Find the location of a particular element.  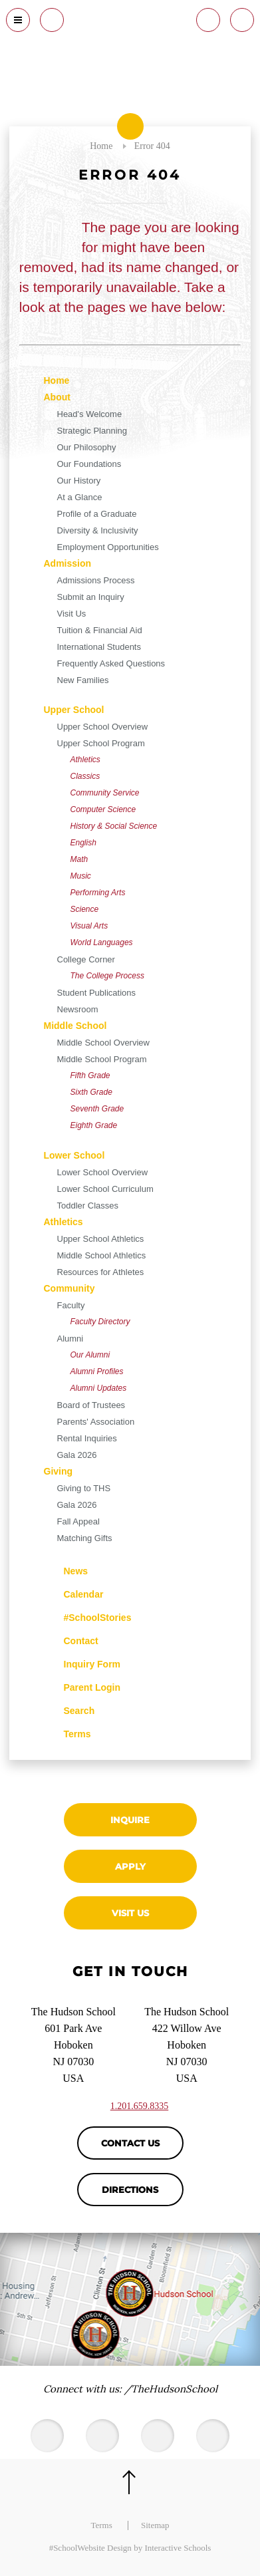

Lower School is located at coordinates (74, 1155).